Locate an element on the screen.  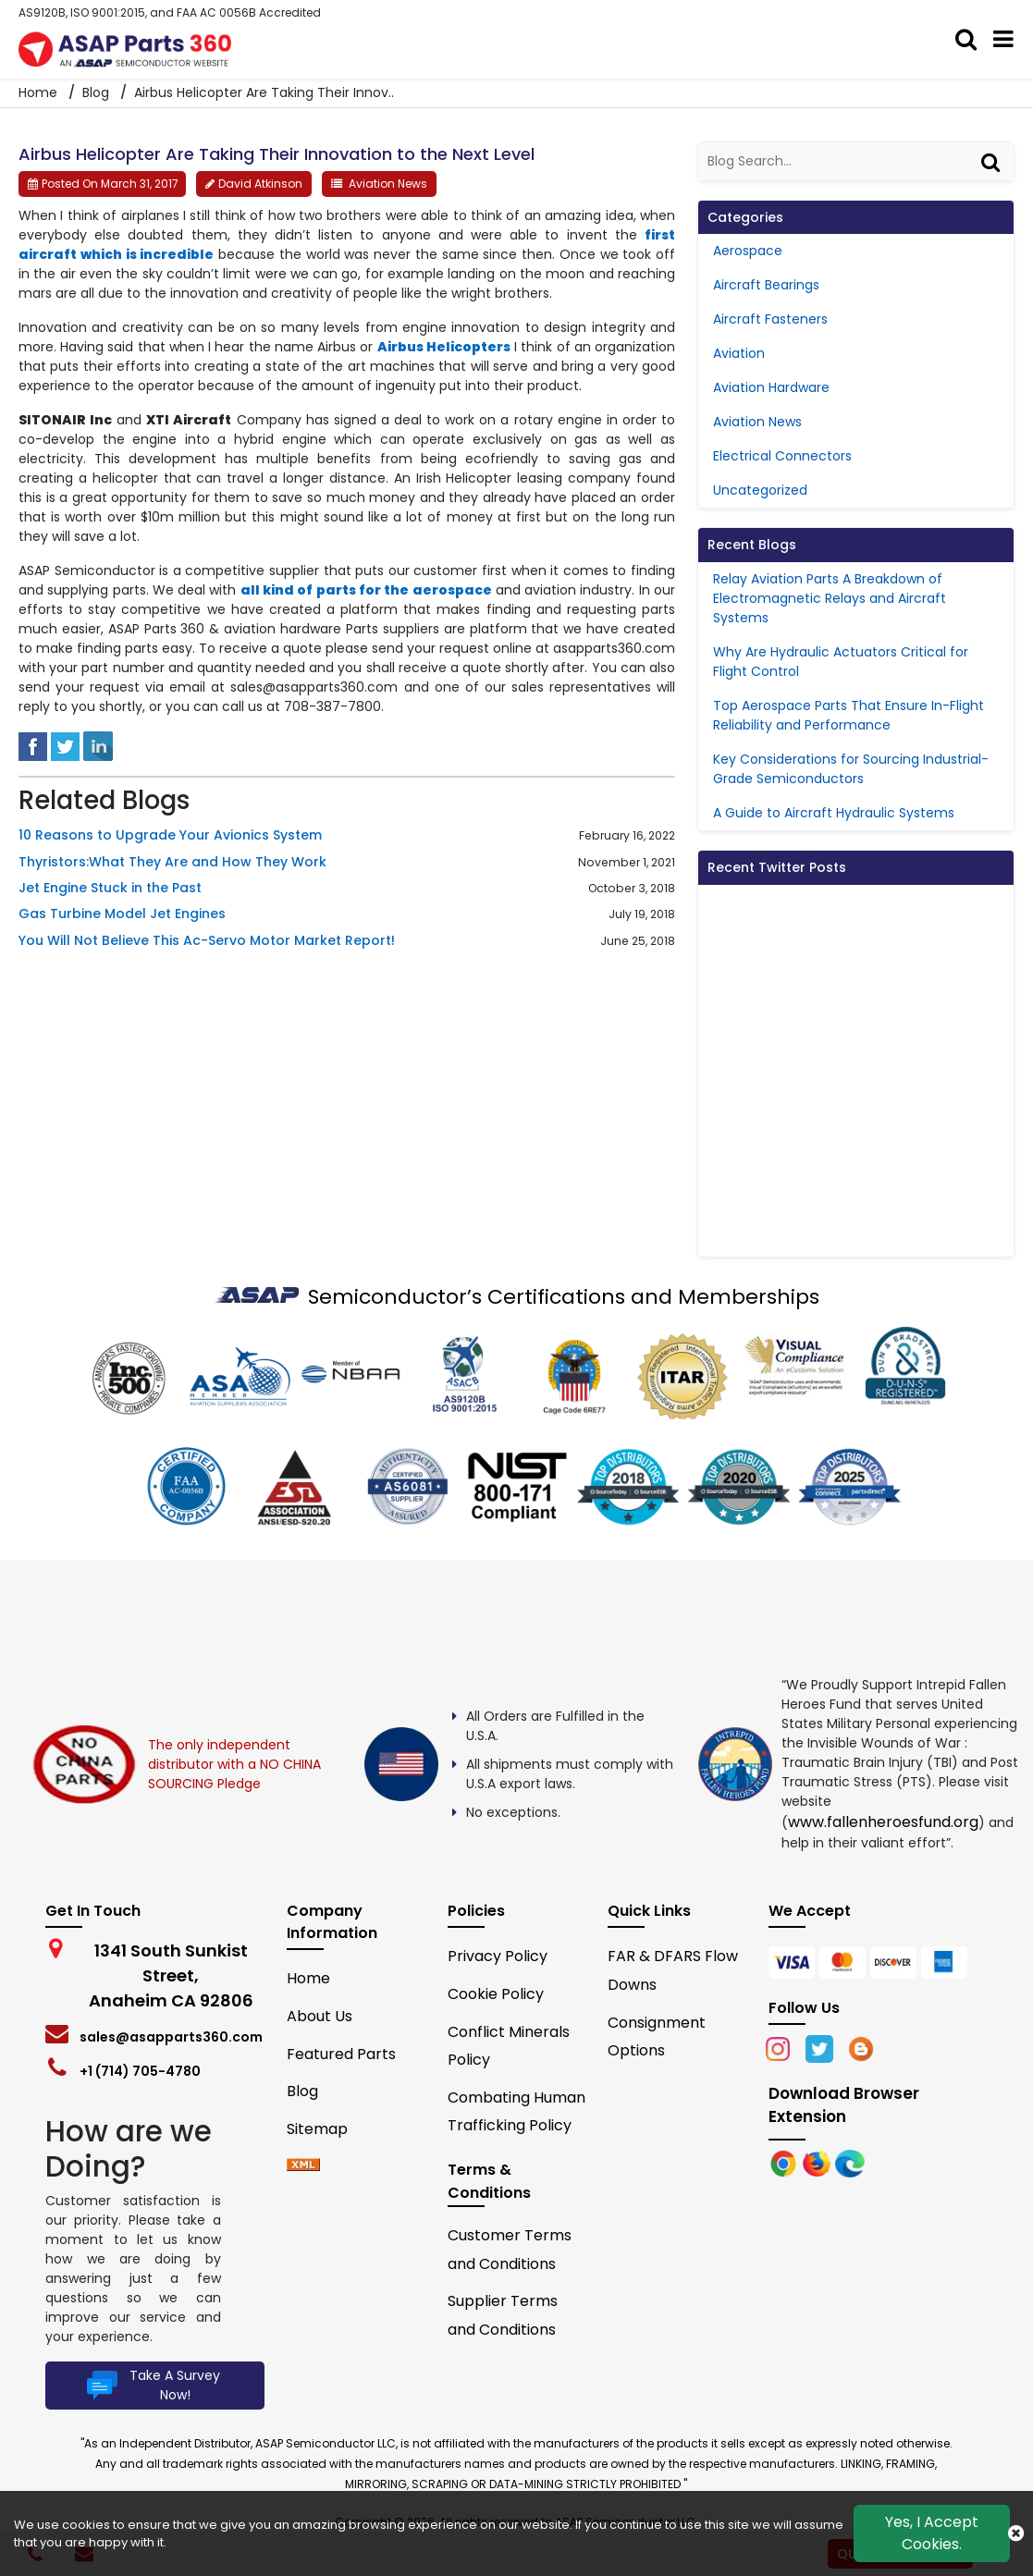
Cookie Policy is located at coordinates (496, 1994).